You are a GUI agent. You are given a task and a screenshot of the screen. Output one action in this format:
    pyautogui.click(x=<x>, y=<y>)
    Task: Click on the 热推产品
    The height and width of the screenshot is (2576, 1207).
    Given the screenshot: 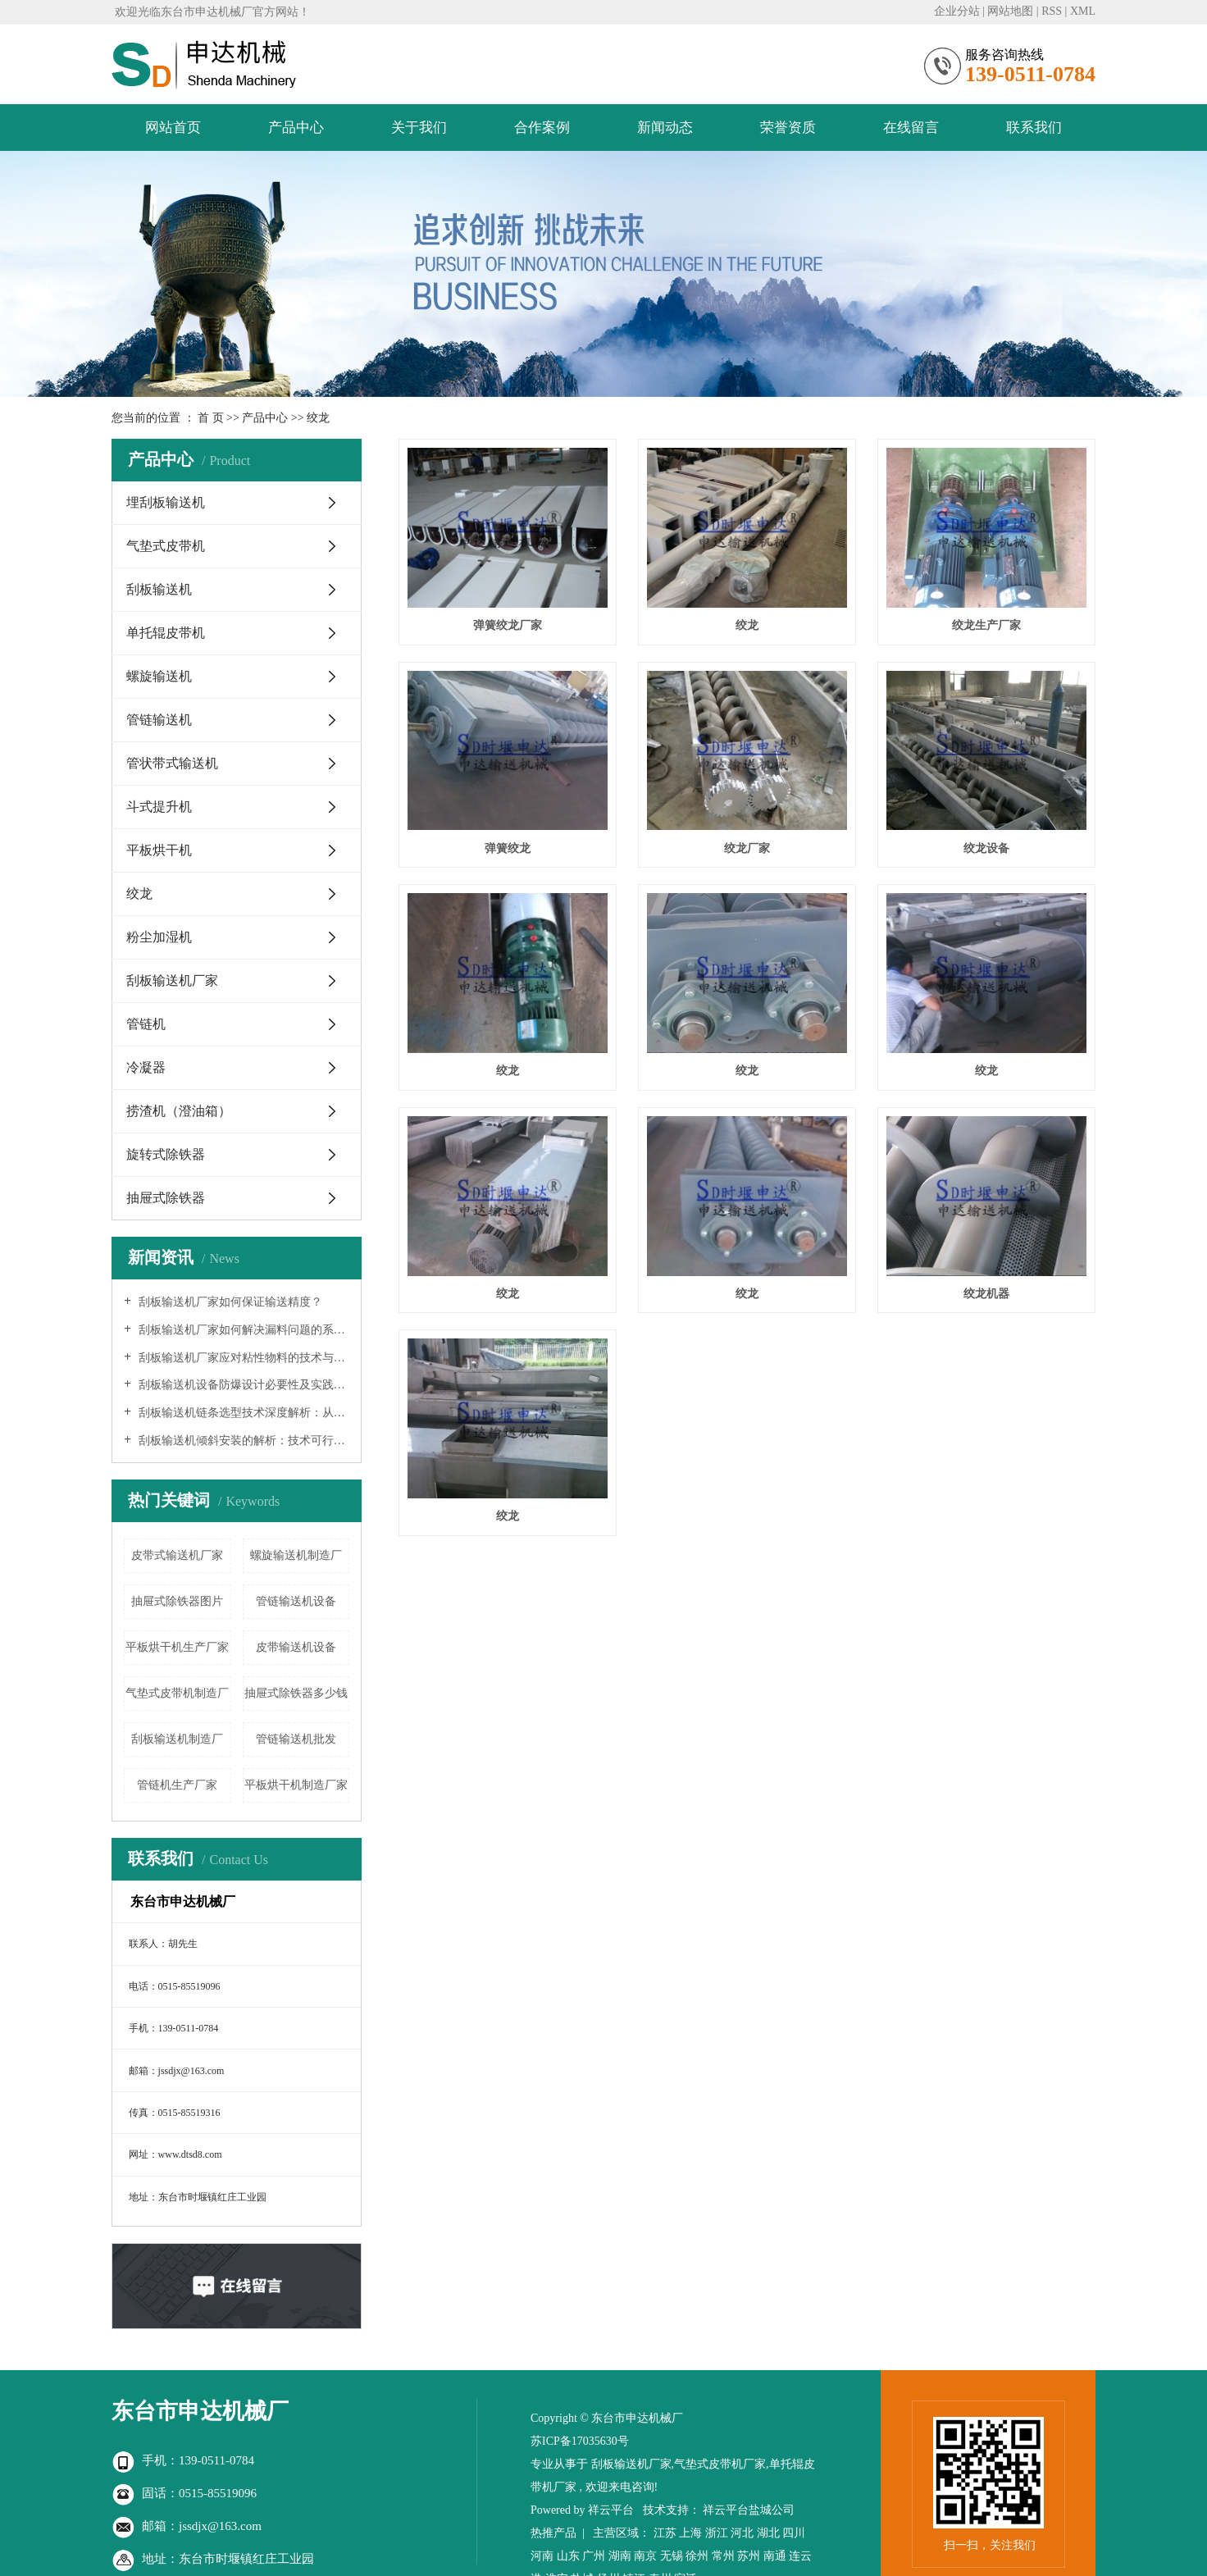 What is the action you would take?
    pyautogui.click(x=553, y=2533)
    